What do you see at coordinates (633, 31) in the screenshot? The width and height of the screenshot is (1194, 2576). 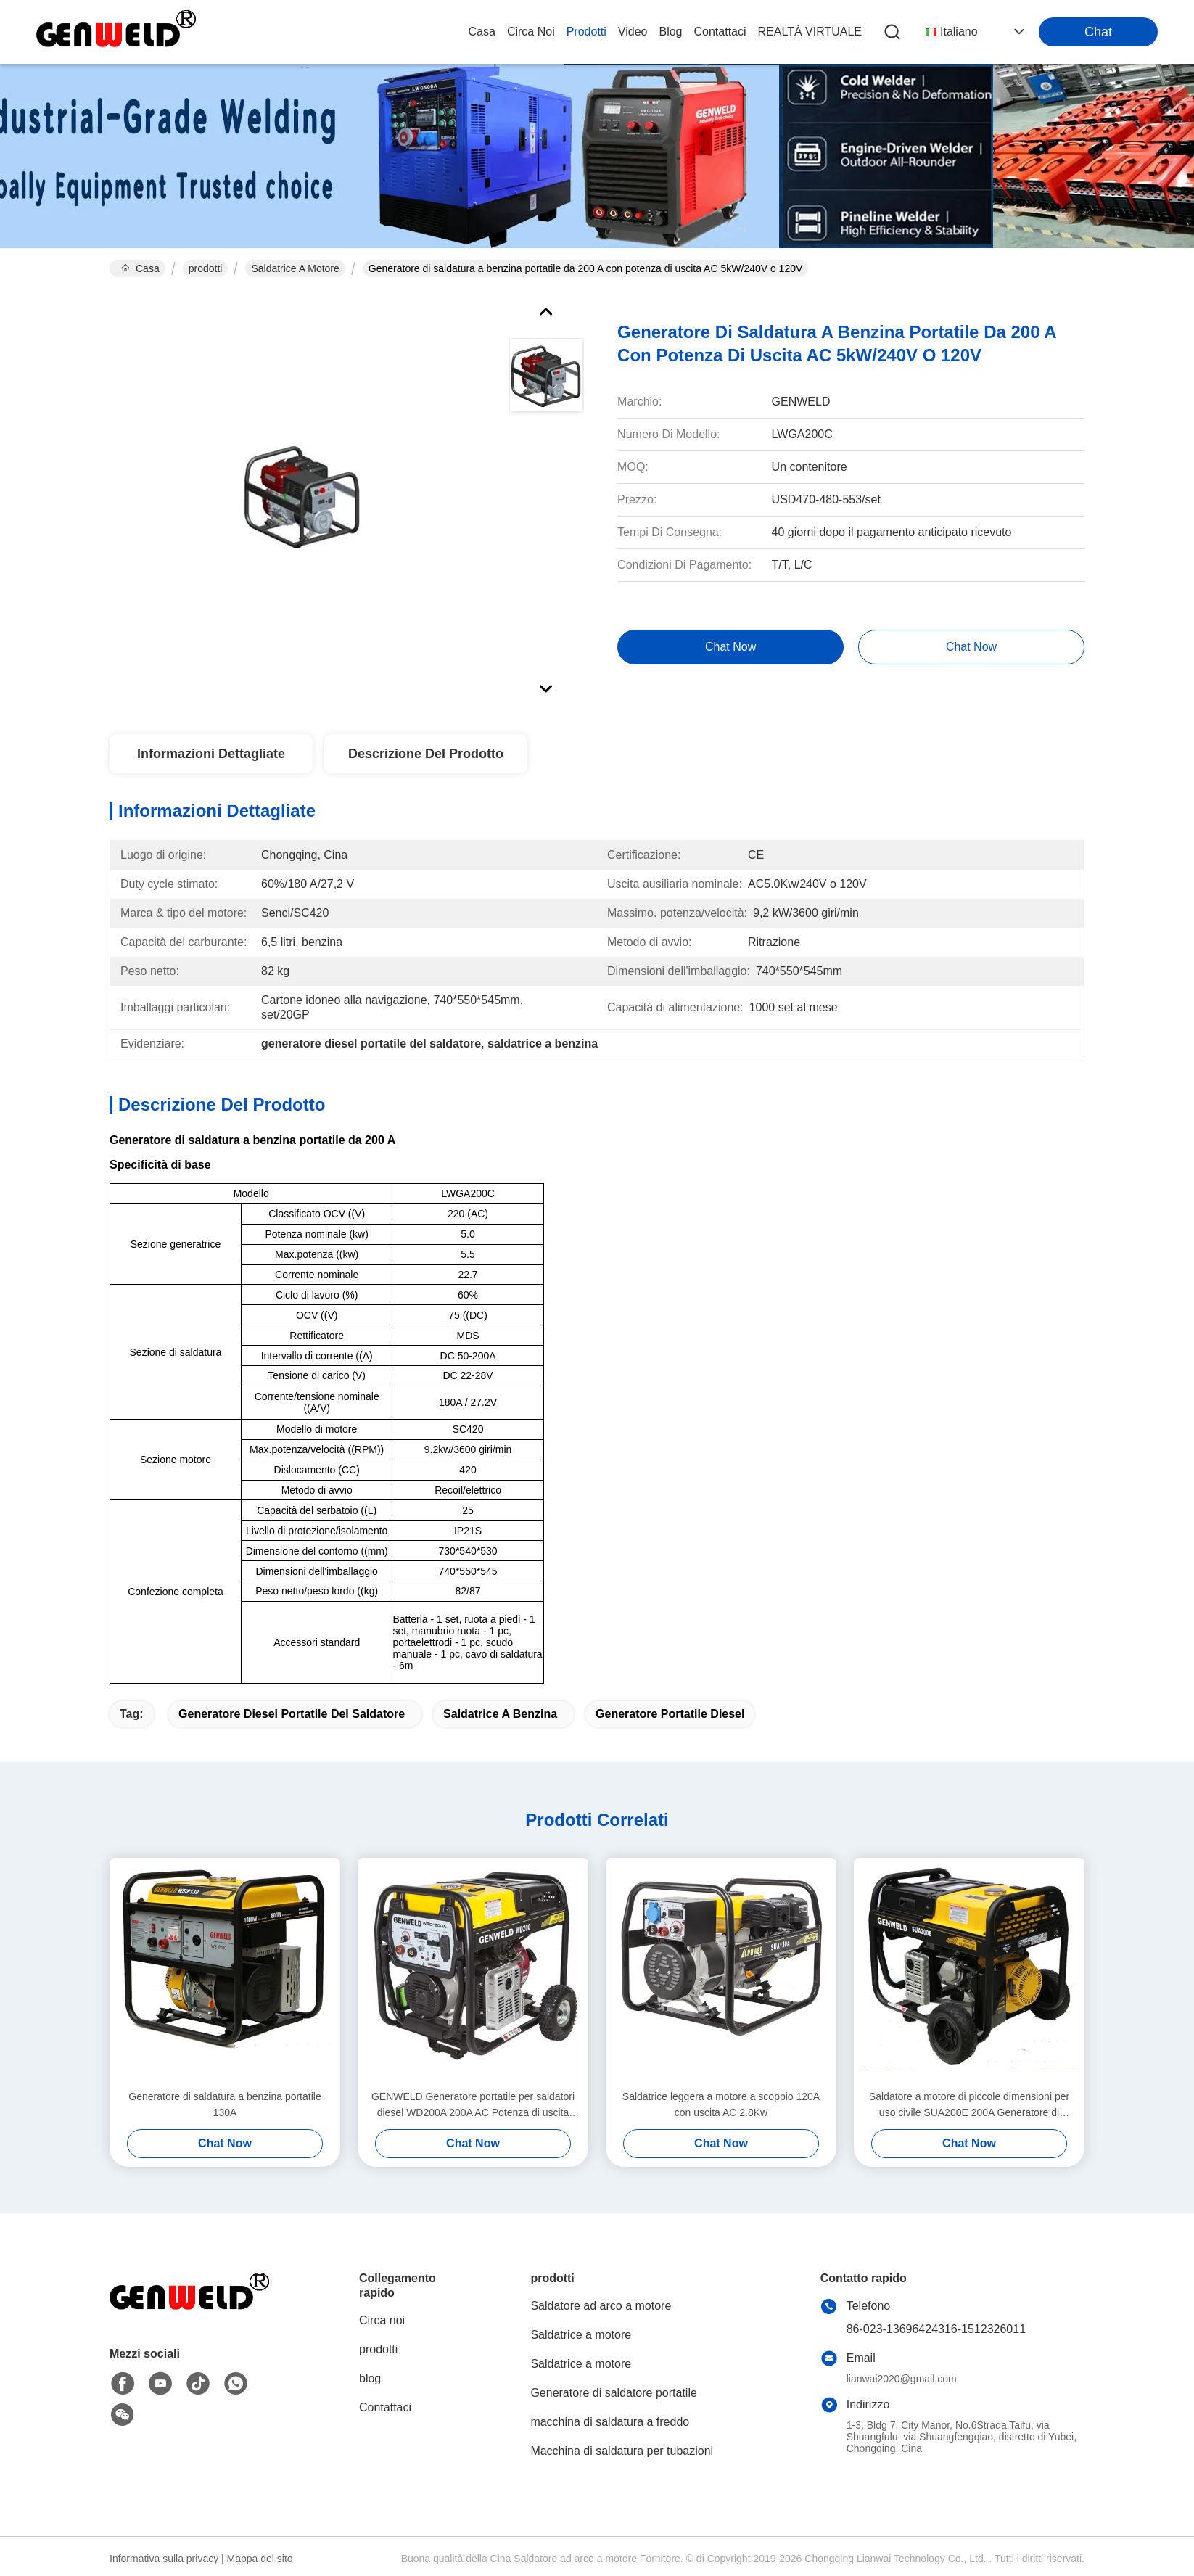 I see `video` at bounding box center [633, 31].